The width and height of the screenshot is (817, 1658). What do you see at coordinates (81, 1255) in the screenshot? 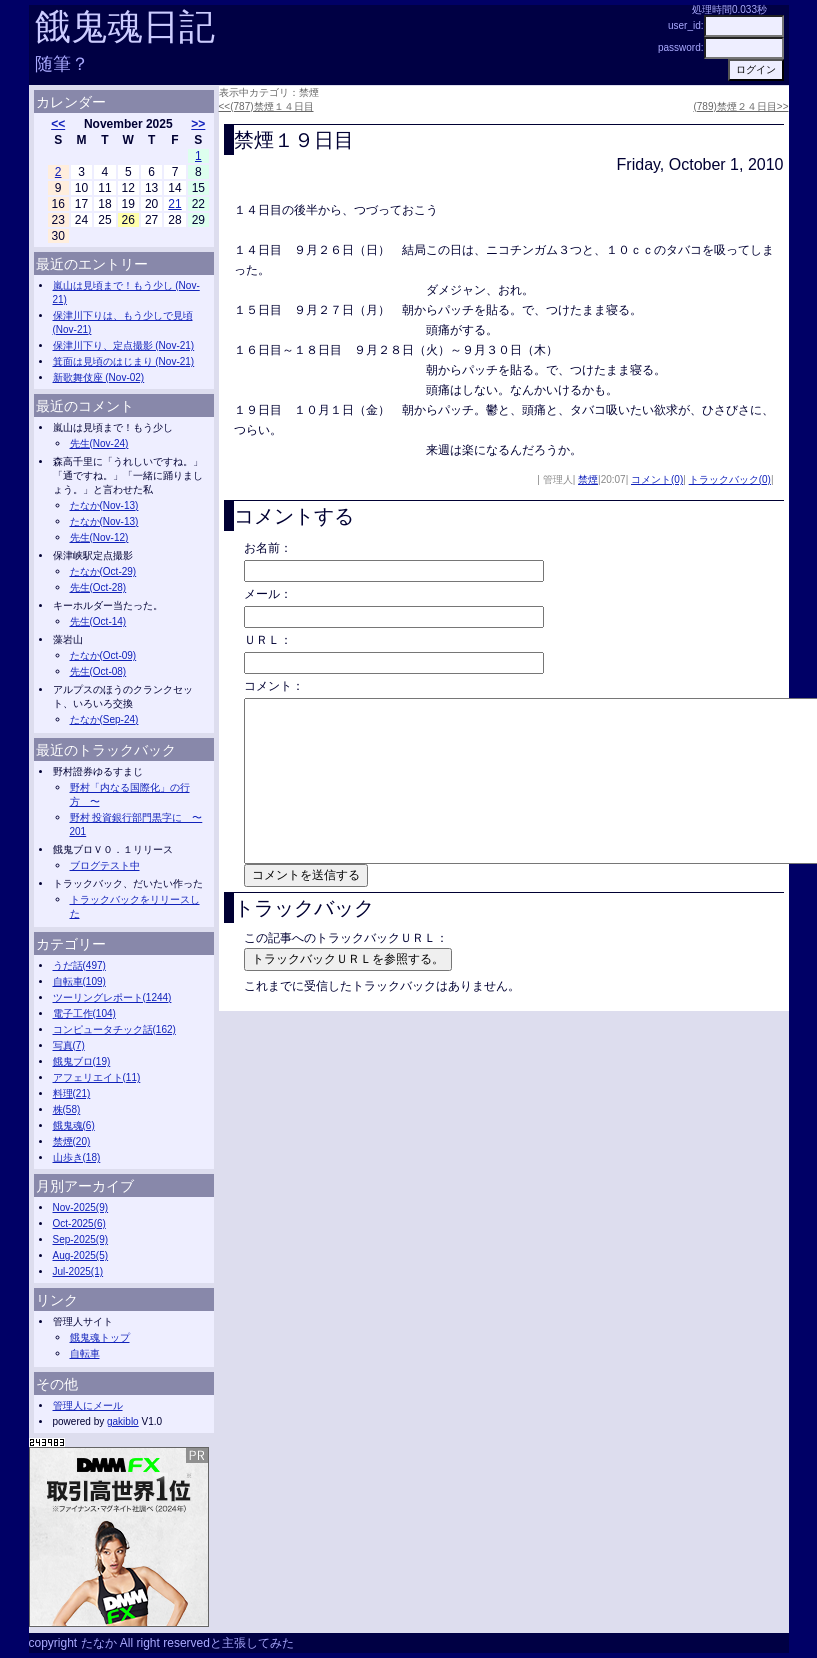
I see `Aug-2025(5)` at bounding box center [81, 1255].